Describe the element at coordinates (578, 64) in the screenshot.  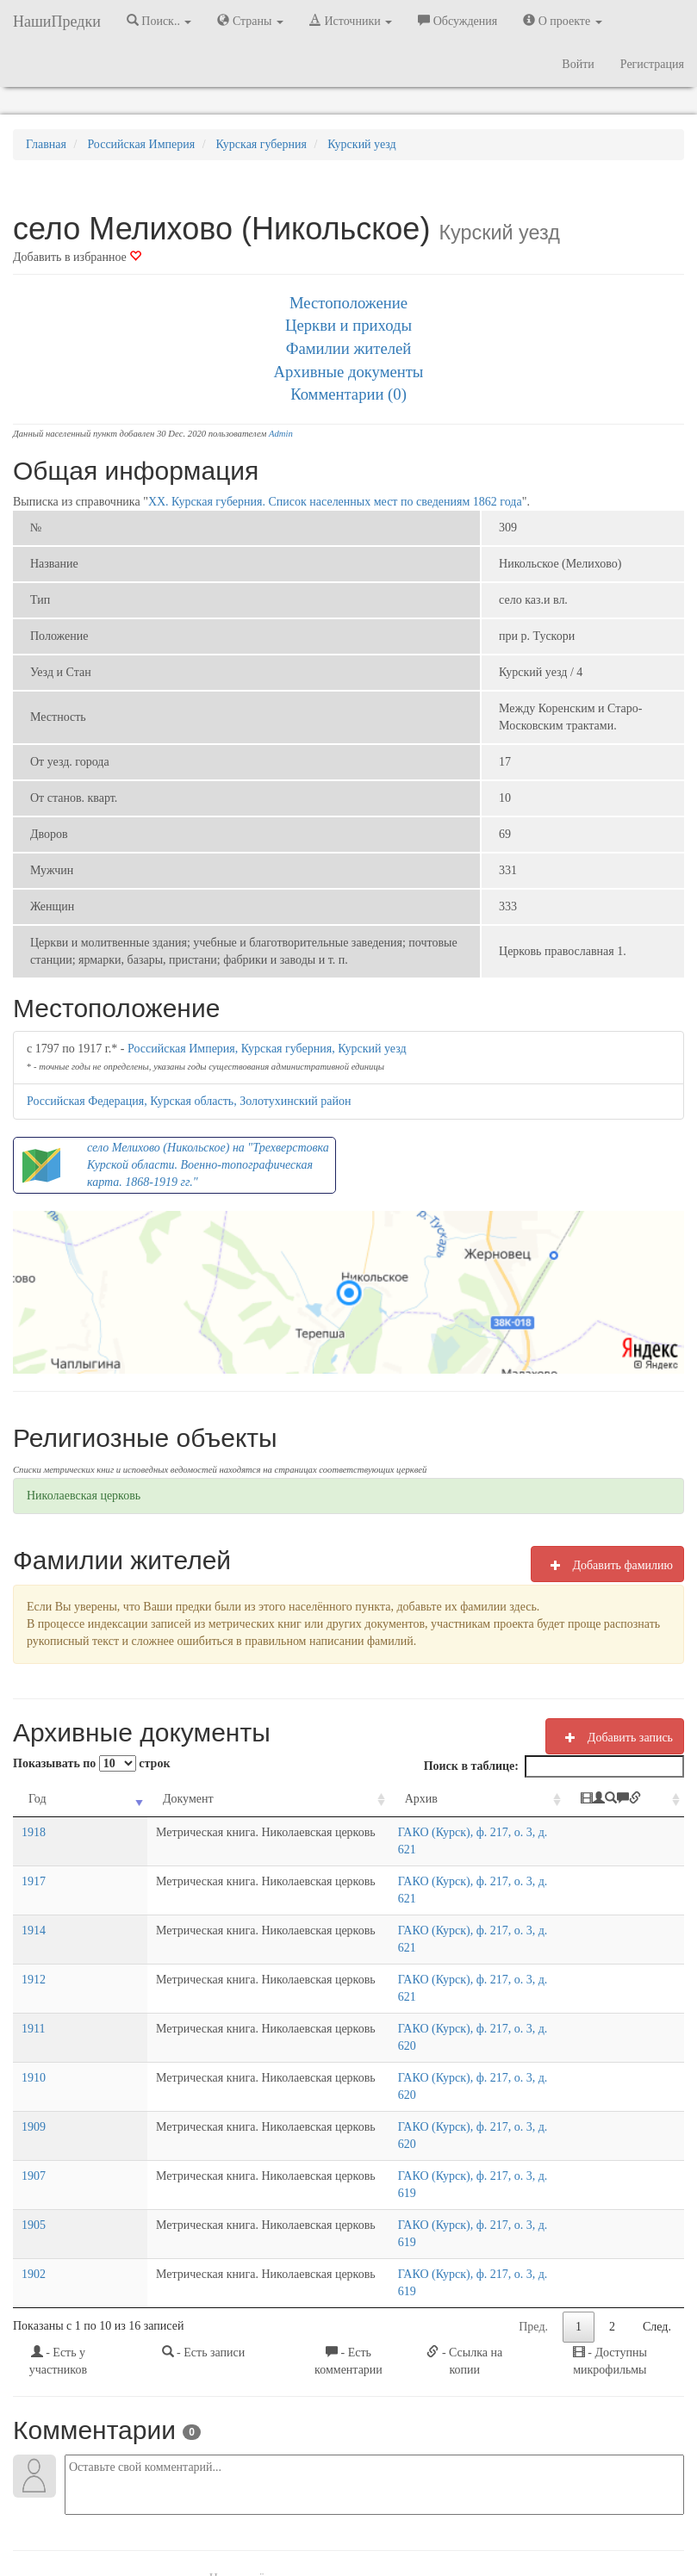
I see `Войти` at that location.